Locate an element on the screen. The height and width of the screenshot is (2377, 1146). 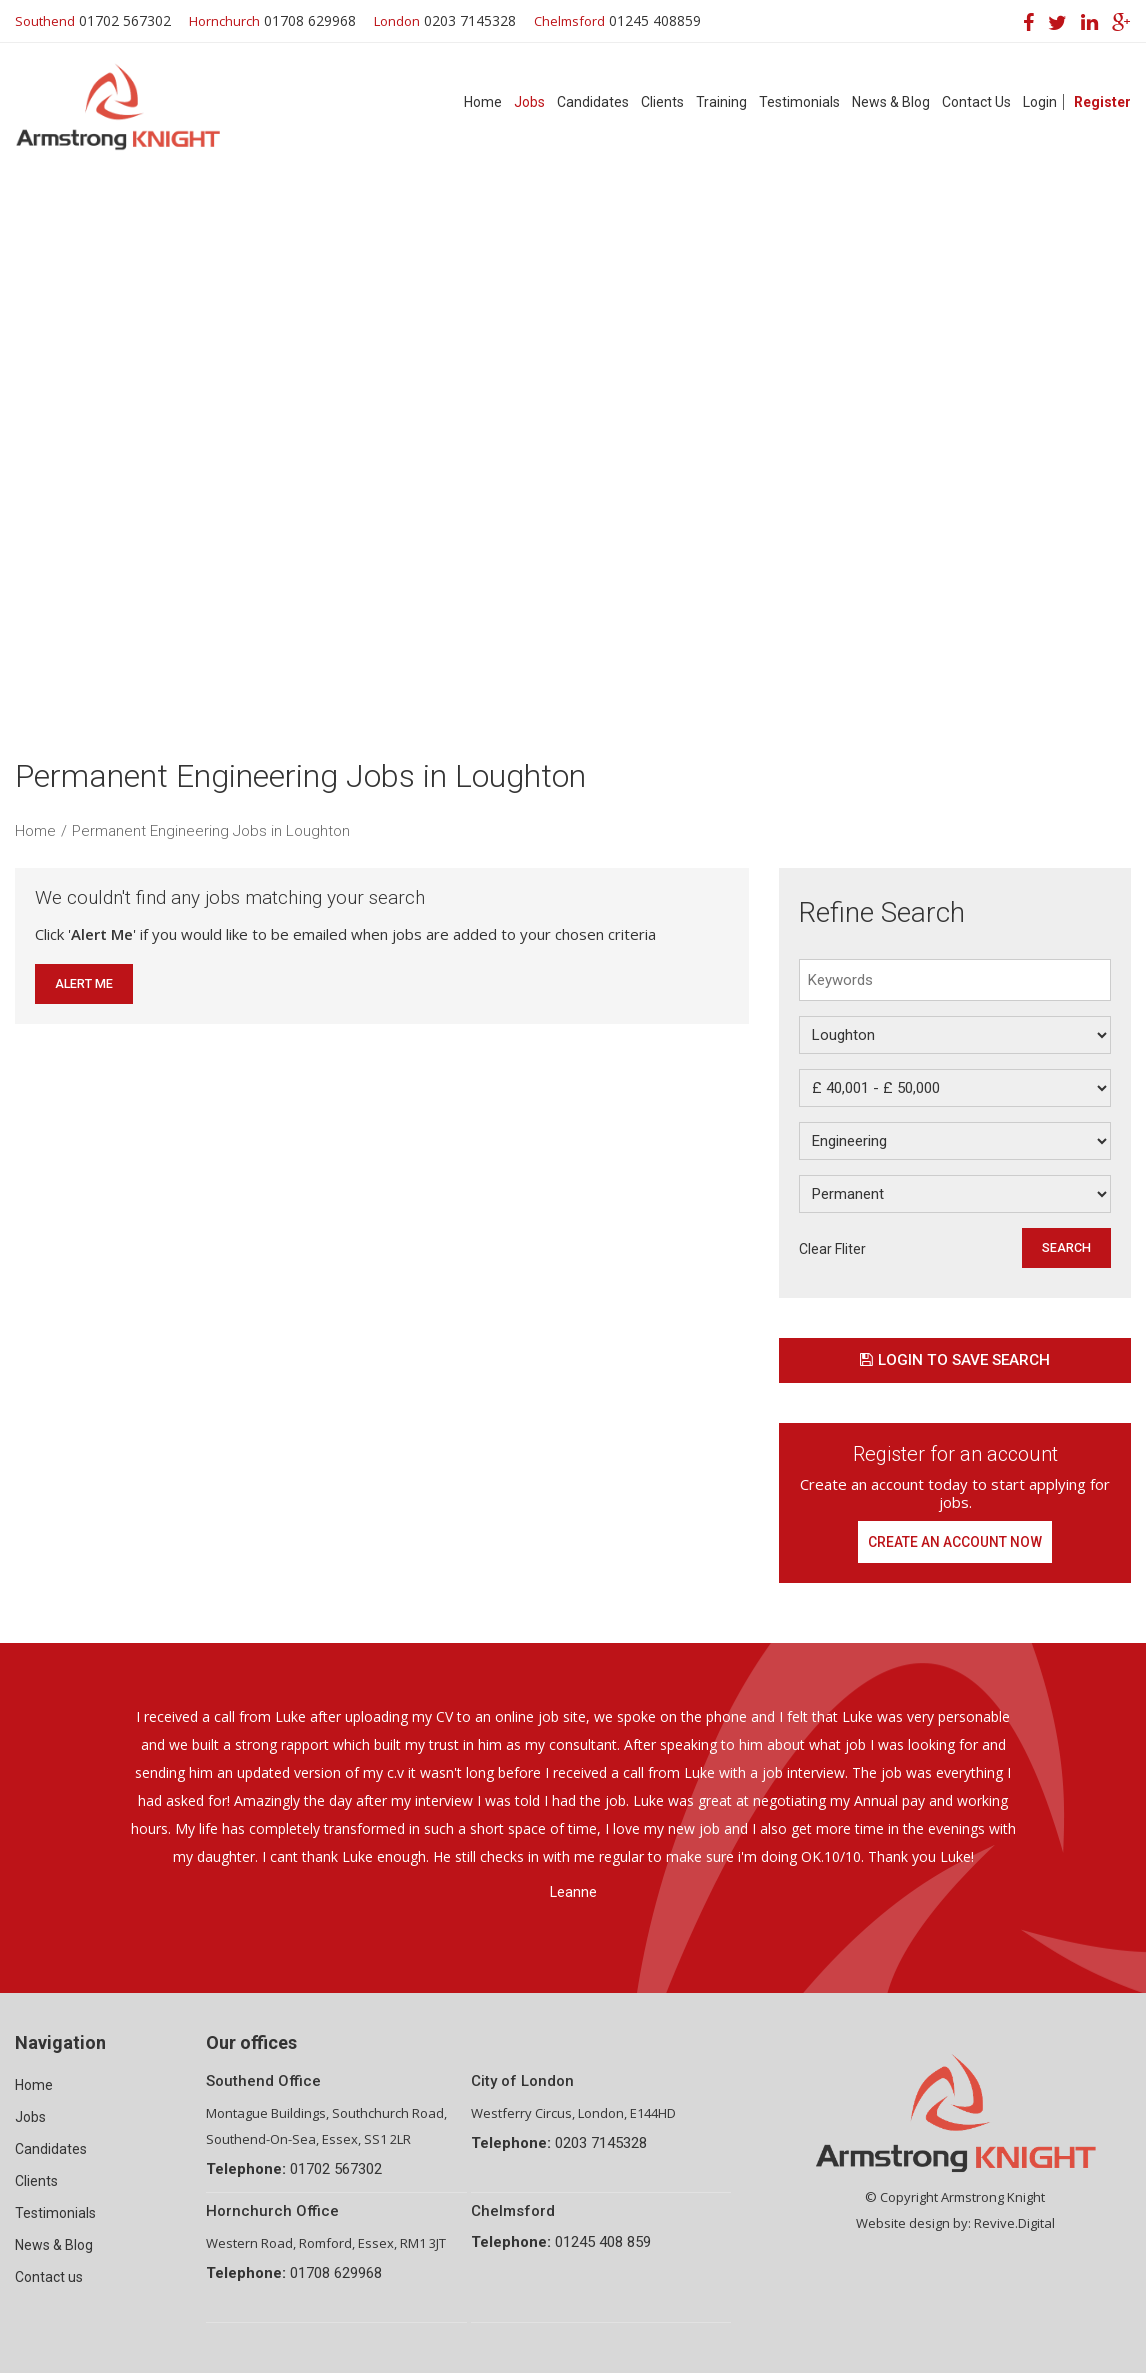
Login is located at coordinates (1040, 102).